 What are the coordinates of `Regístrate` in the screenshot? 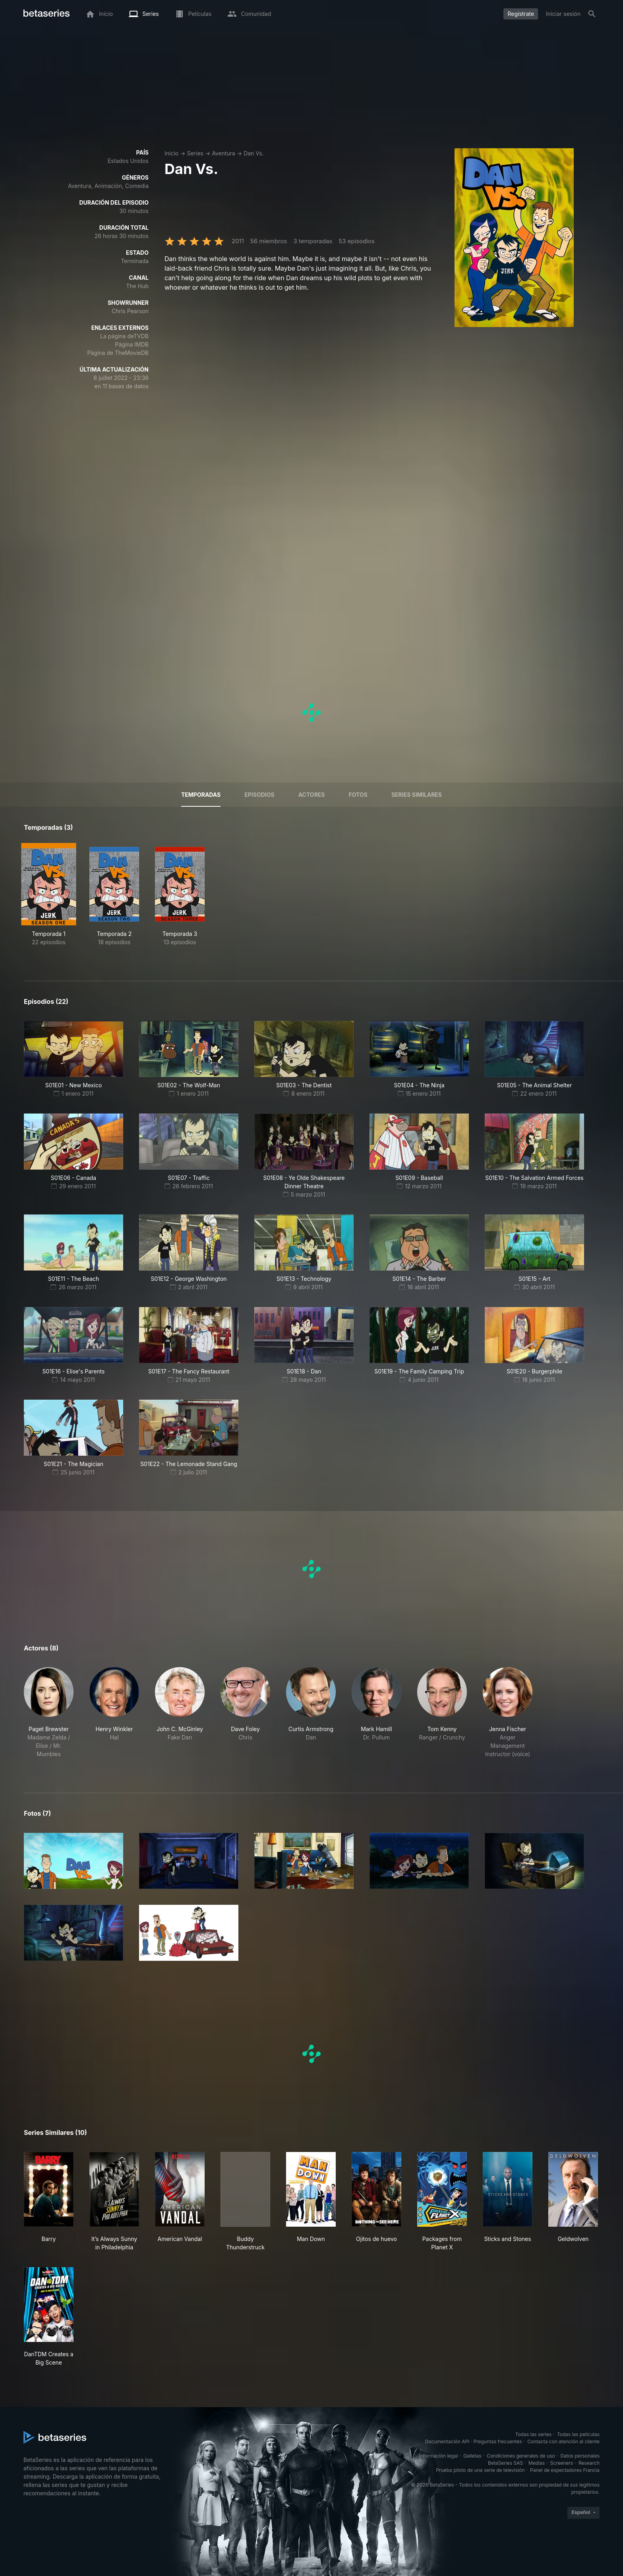 It's located at (520, 13).